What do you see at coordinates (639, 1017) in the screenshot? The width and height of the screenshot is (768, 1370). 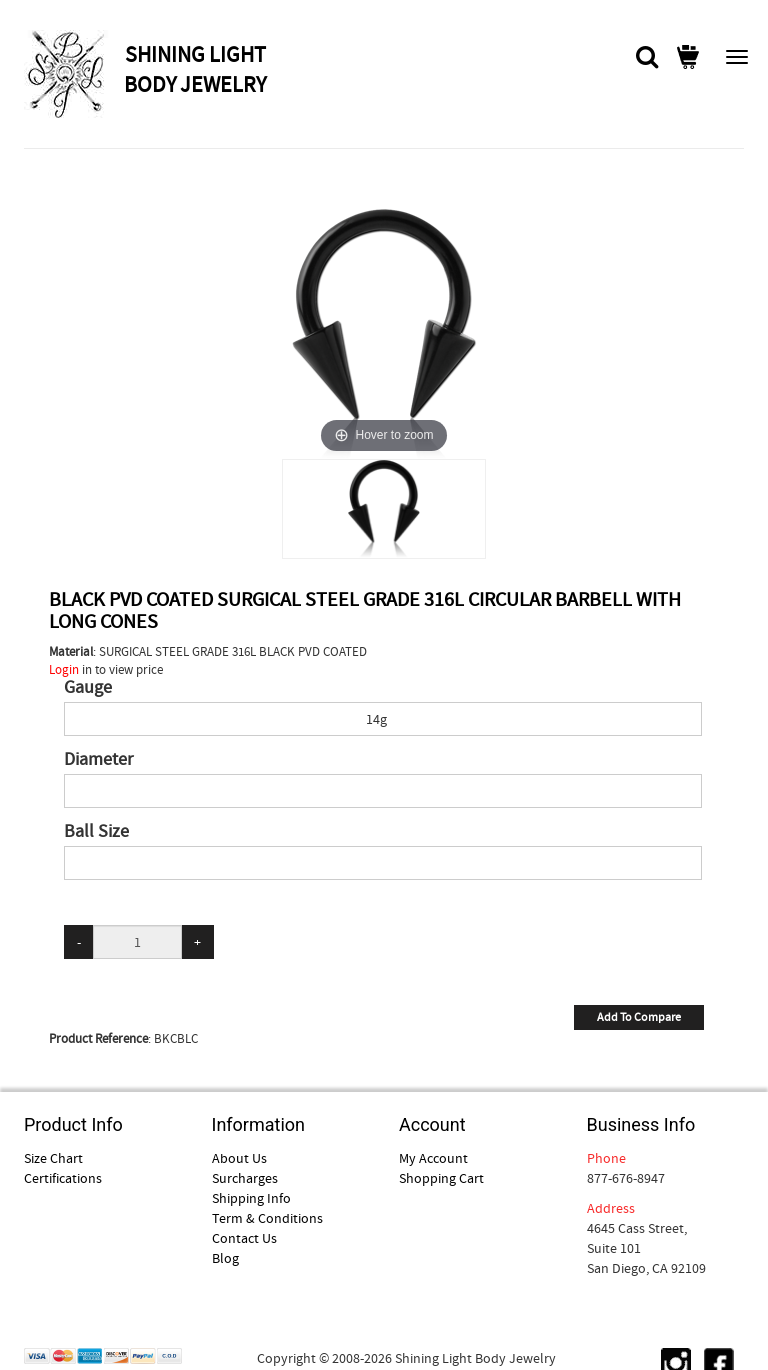 I see `Add To Compare` at bounding box center [639, 1017].